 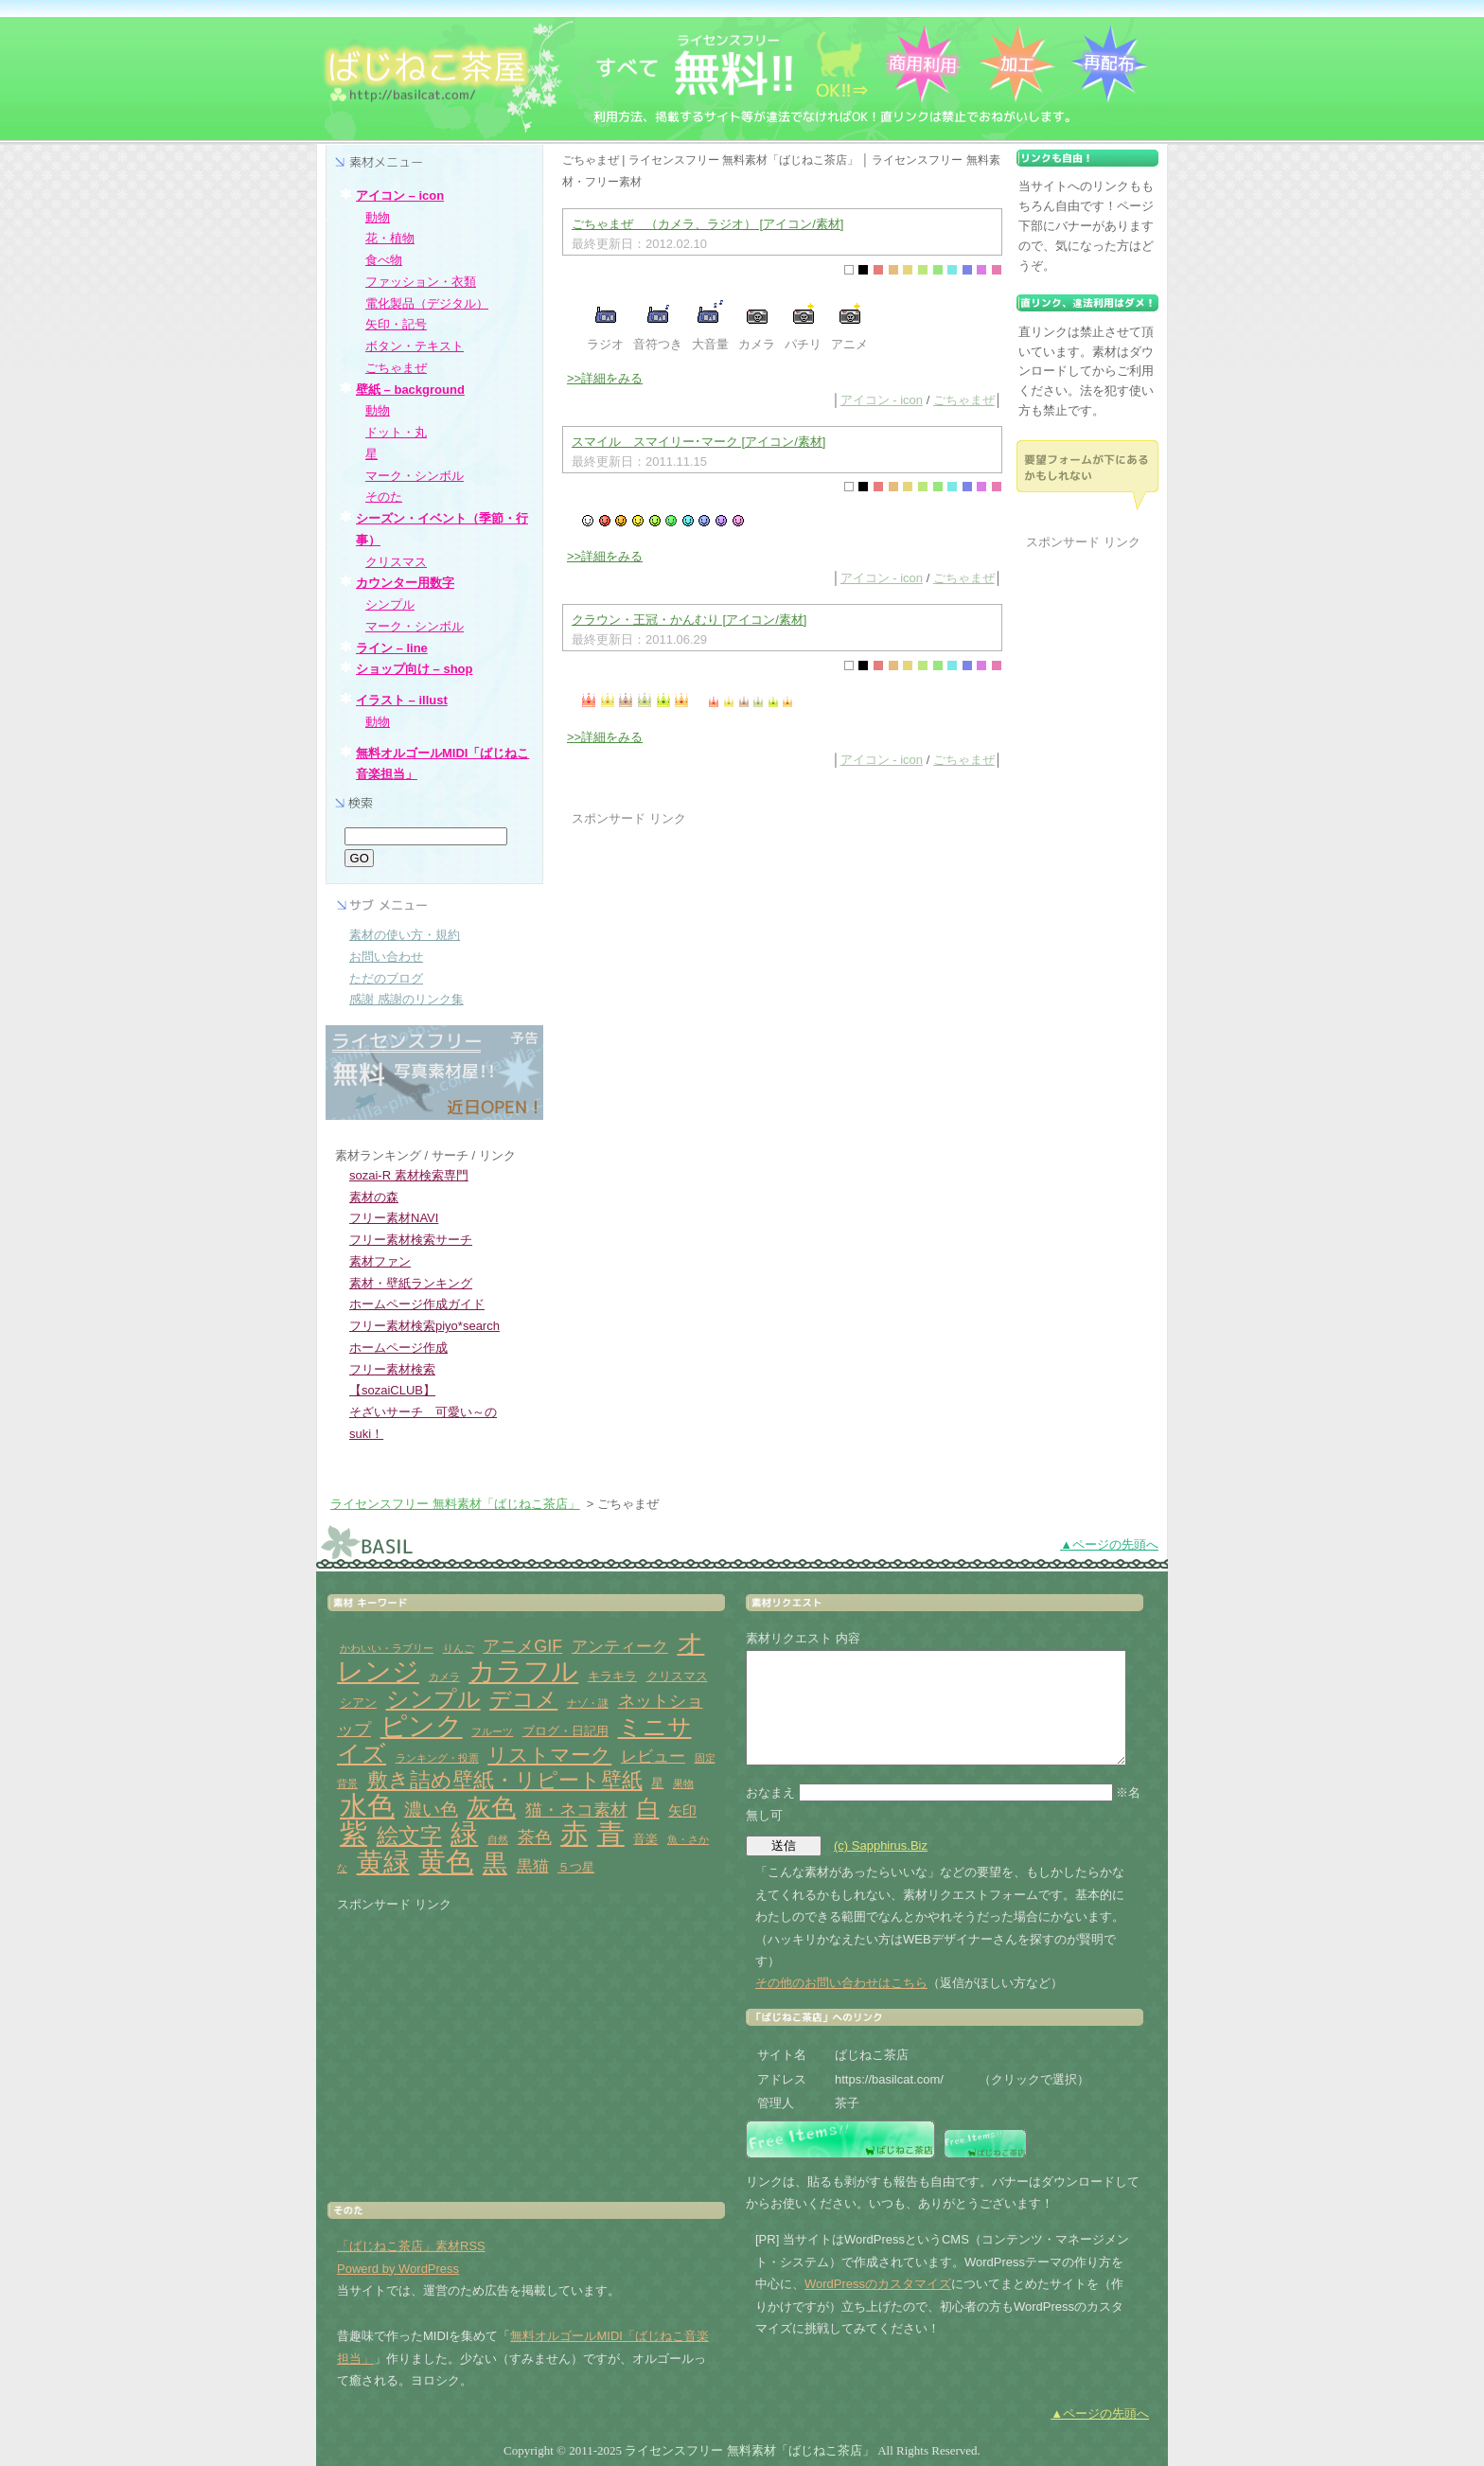 I want to click on ライン – line, so click(x=392, y=648).